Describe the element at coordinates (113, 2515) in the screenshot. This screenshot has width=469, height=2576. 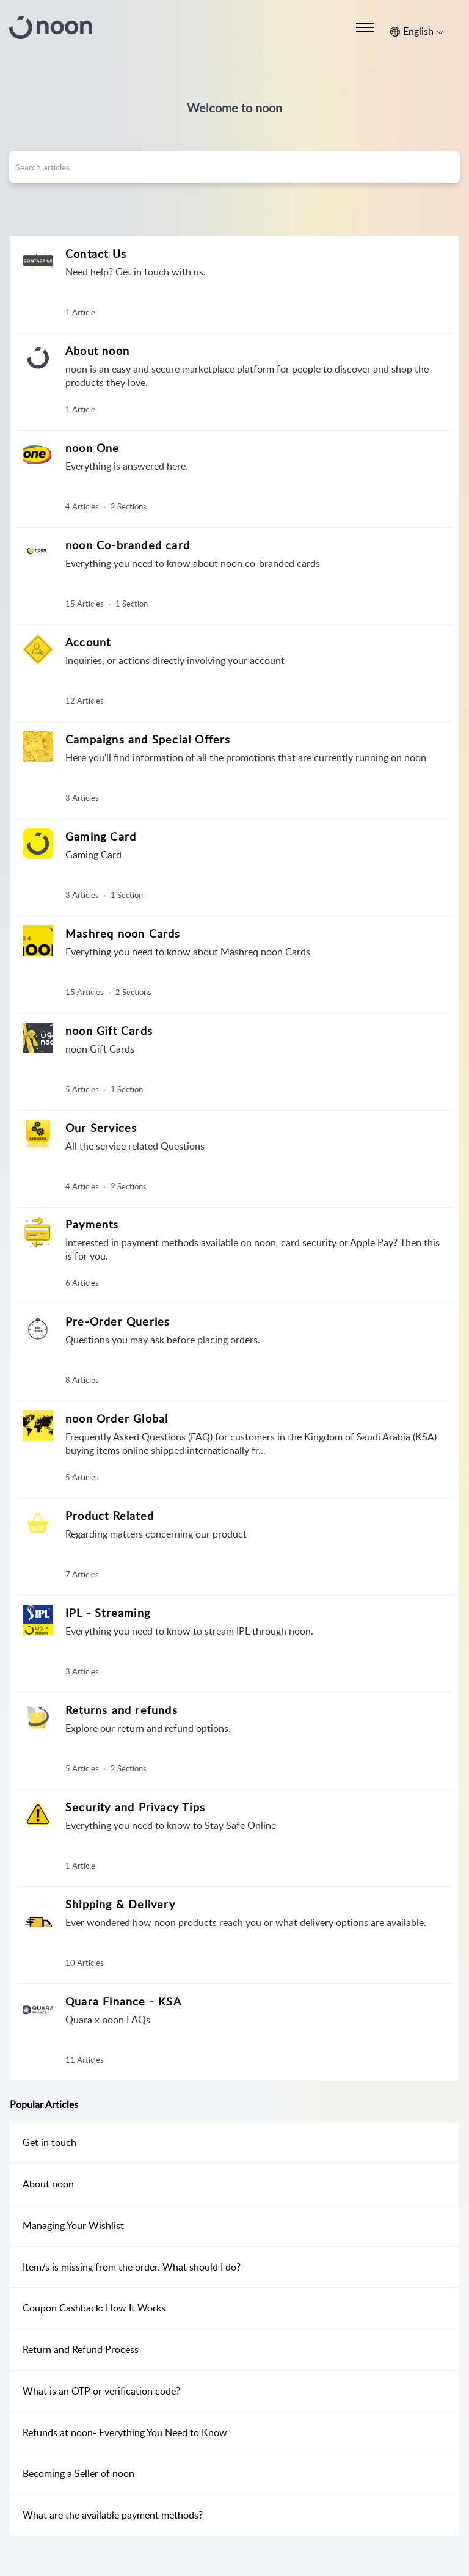
I see `What are the available payment methods?` at that location.